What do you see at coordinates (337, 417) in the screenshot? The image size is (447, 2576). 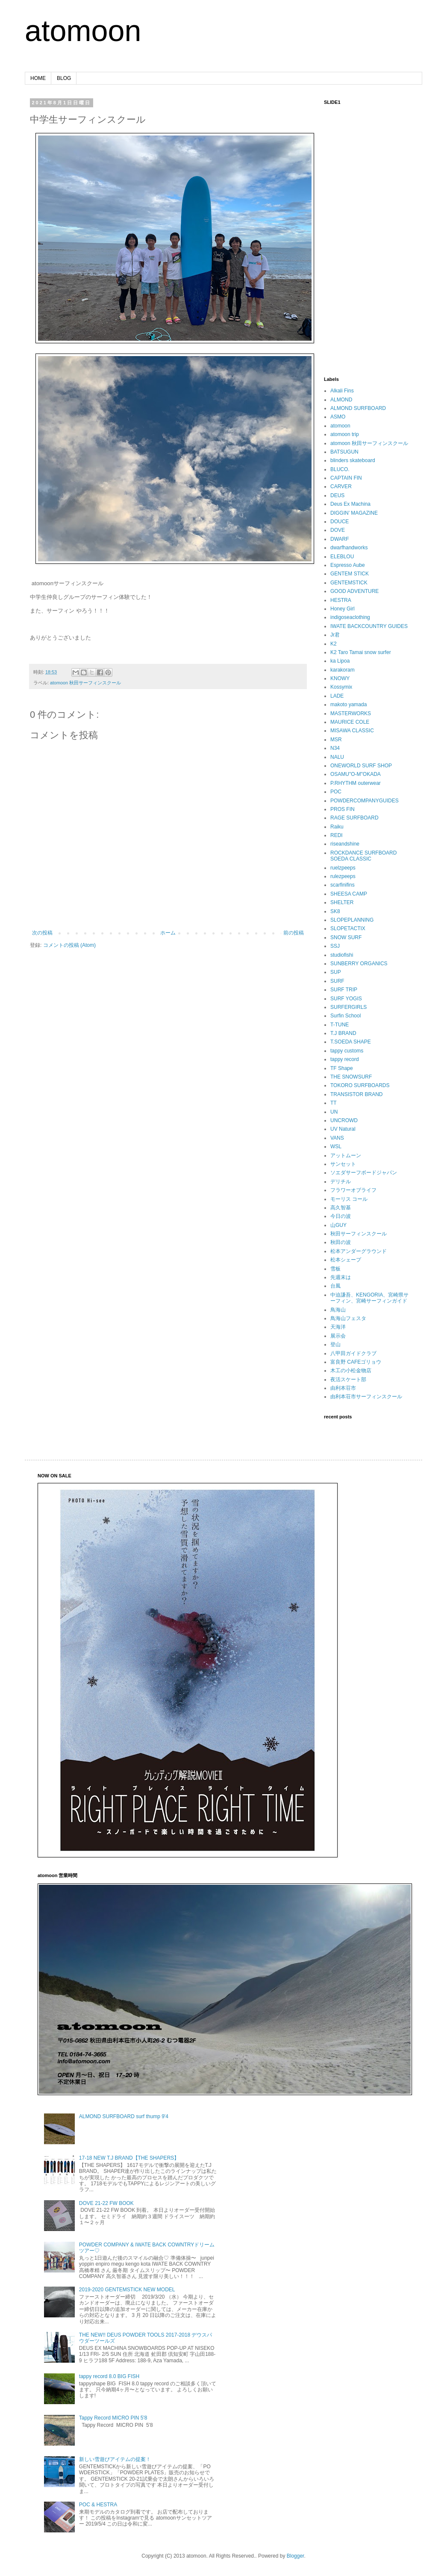 I see `ASMO` at bounding box center [337, 417].